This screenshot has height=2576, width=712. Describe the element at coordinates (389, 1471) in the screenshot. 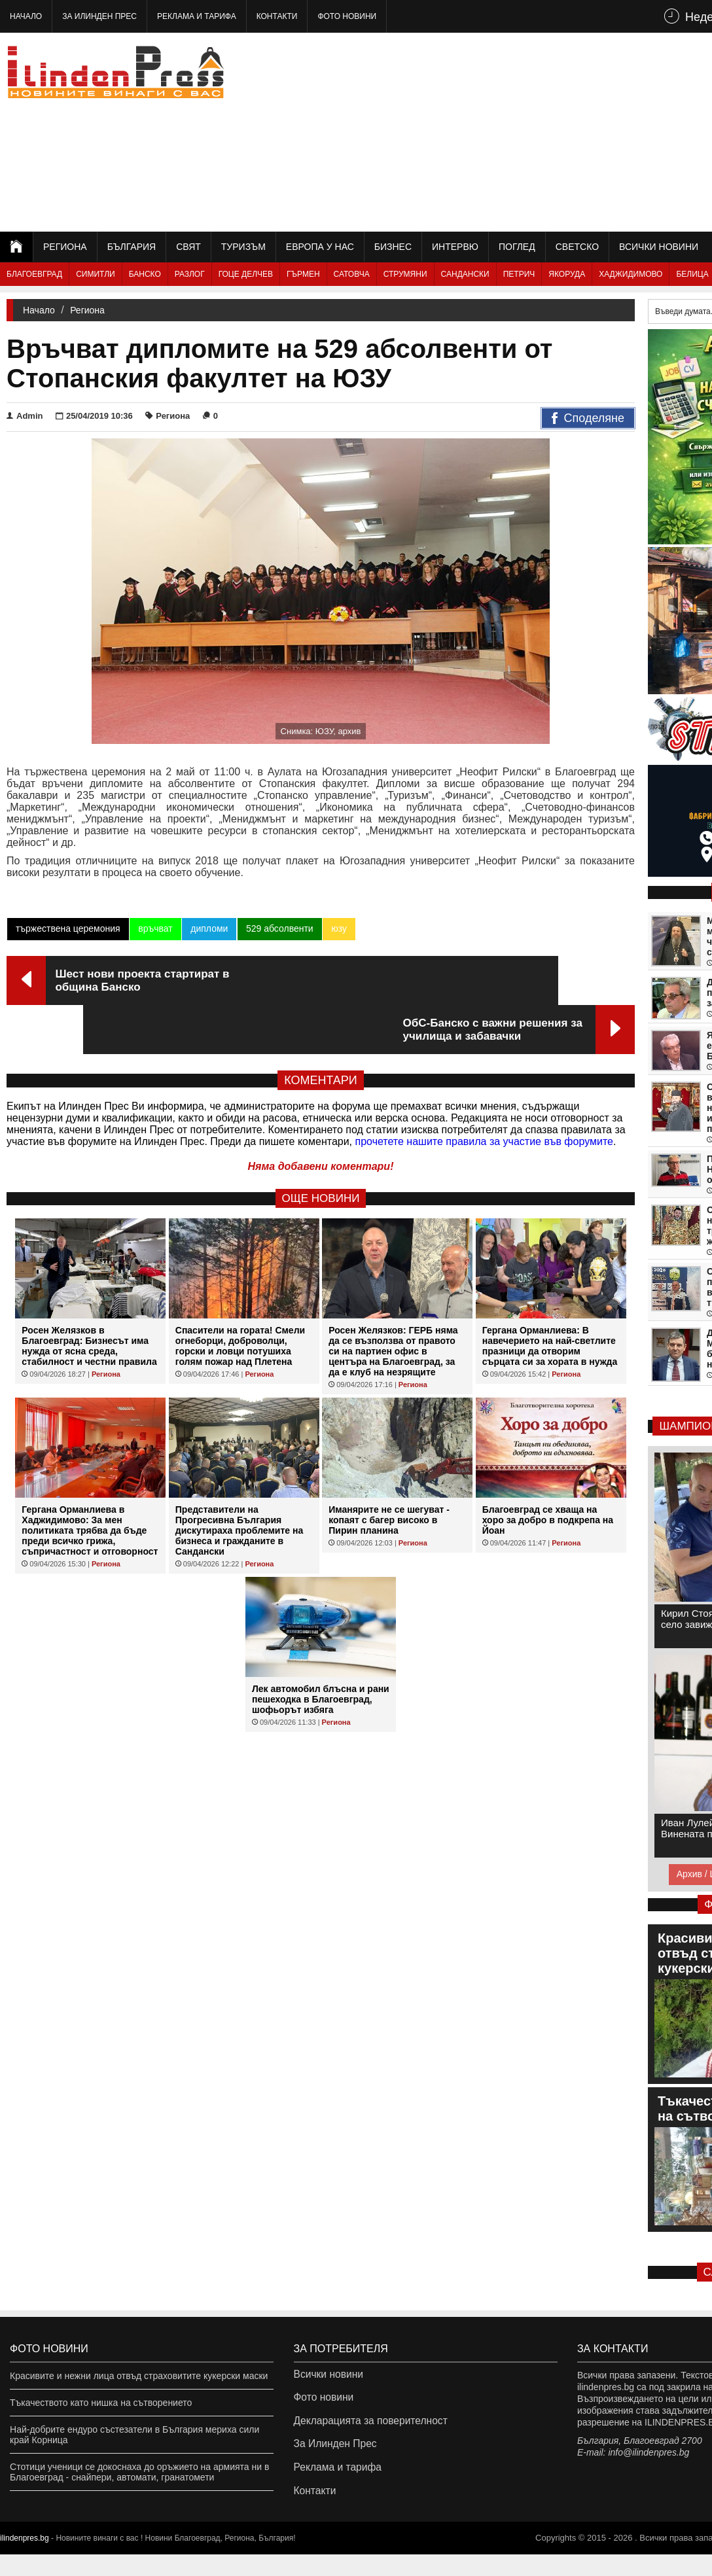

I see `Иманярите не се шегуват - копаят с багер високо в Пирин планина` at that location.